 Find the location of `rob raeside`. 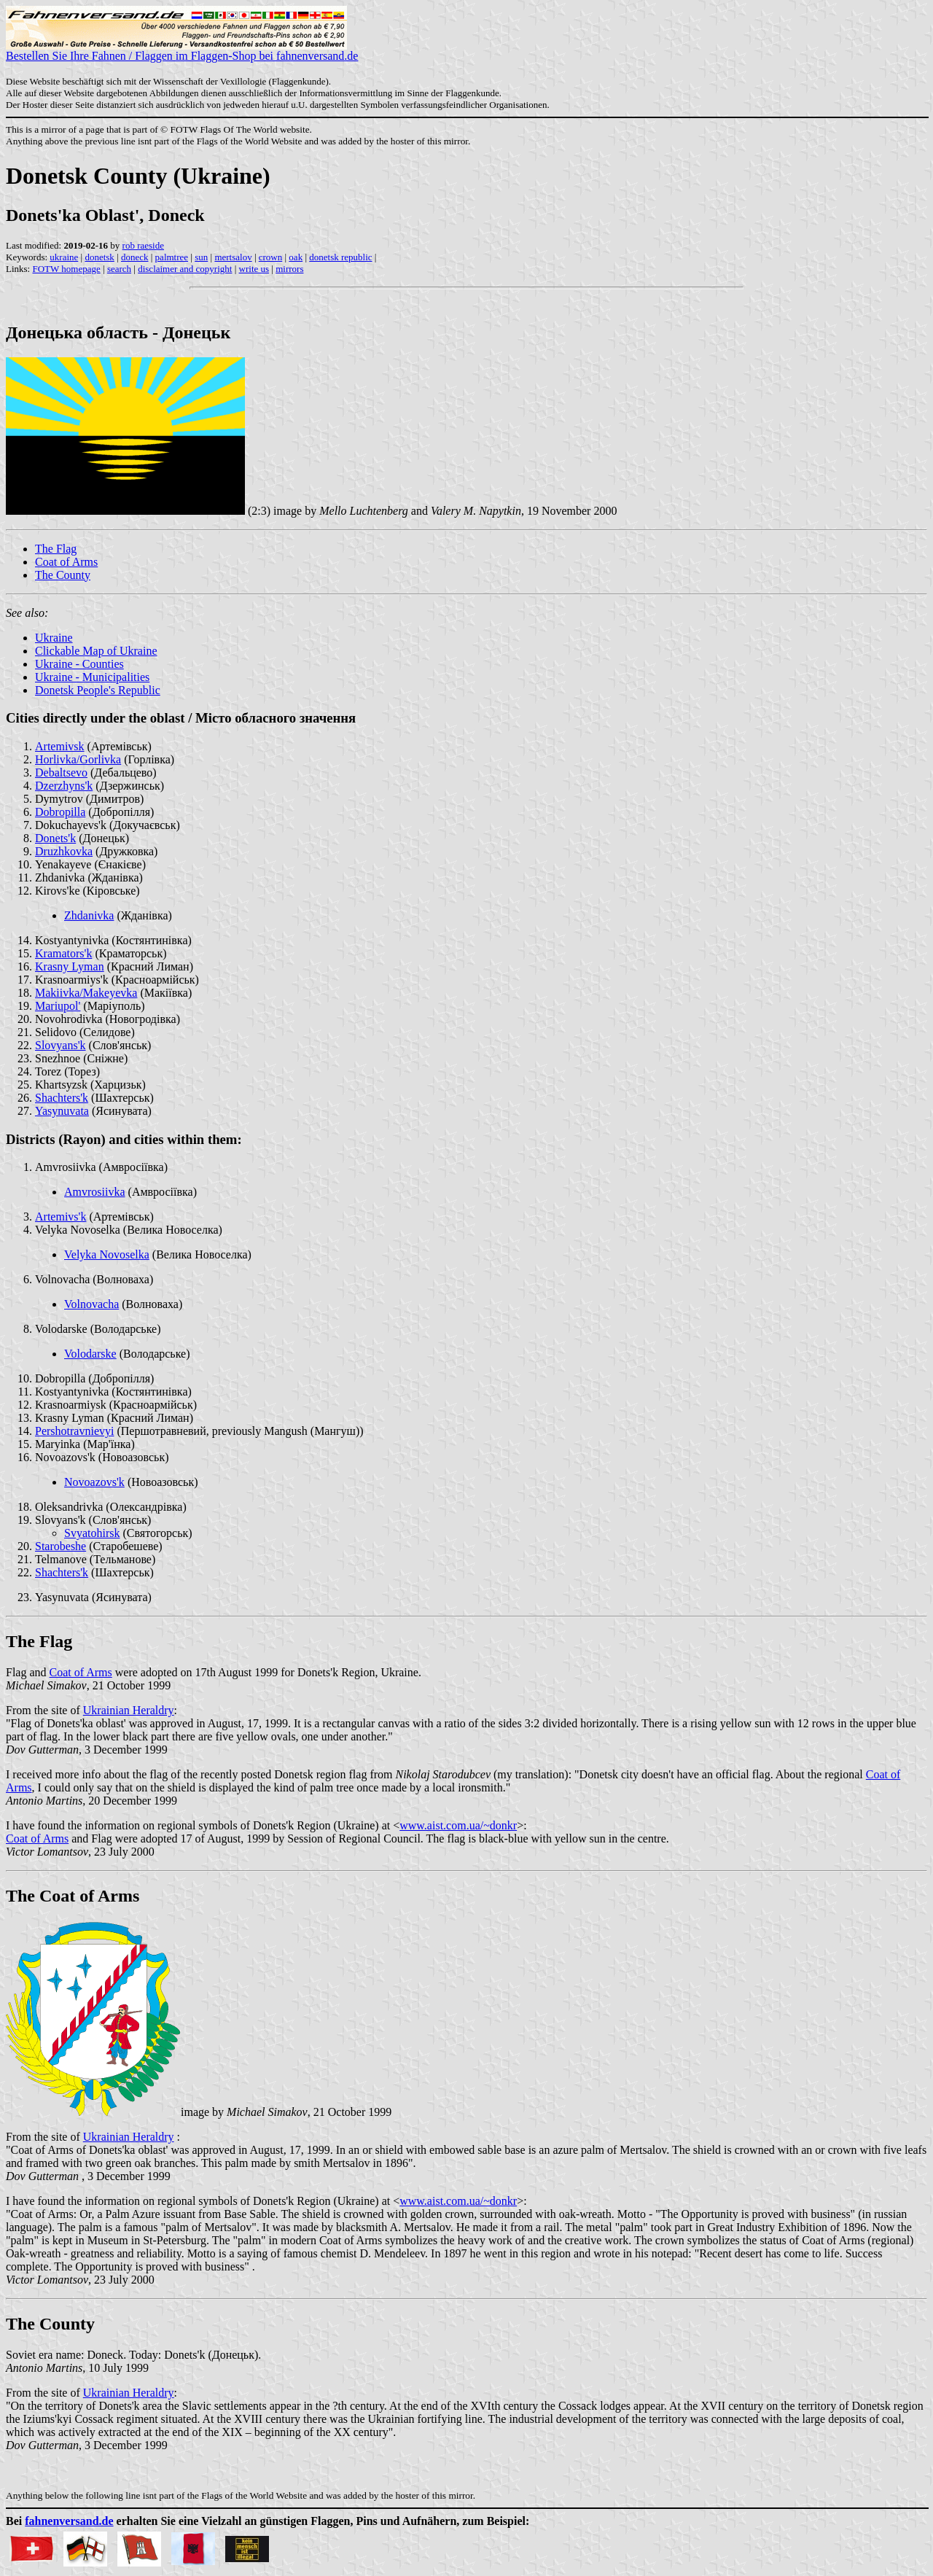

rob raeside is located at coordinates (143, 245).